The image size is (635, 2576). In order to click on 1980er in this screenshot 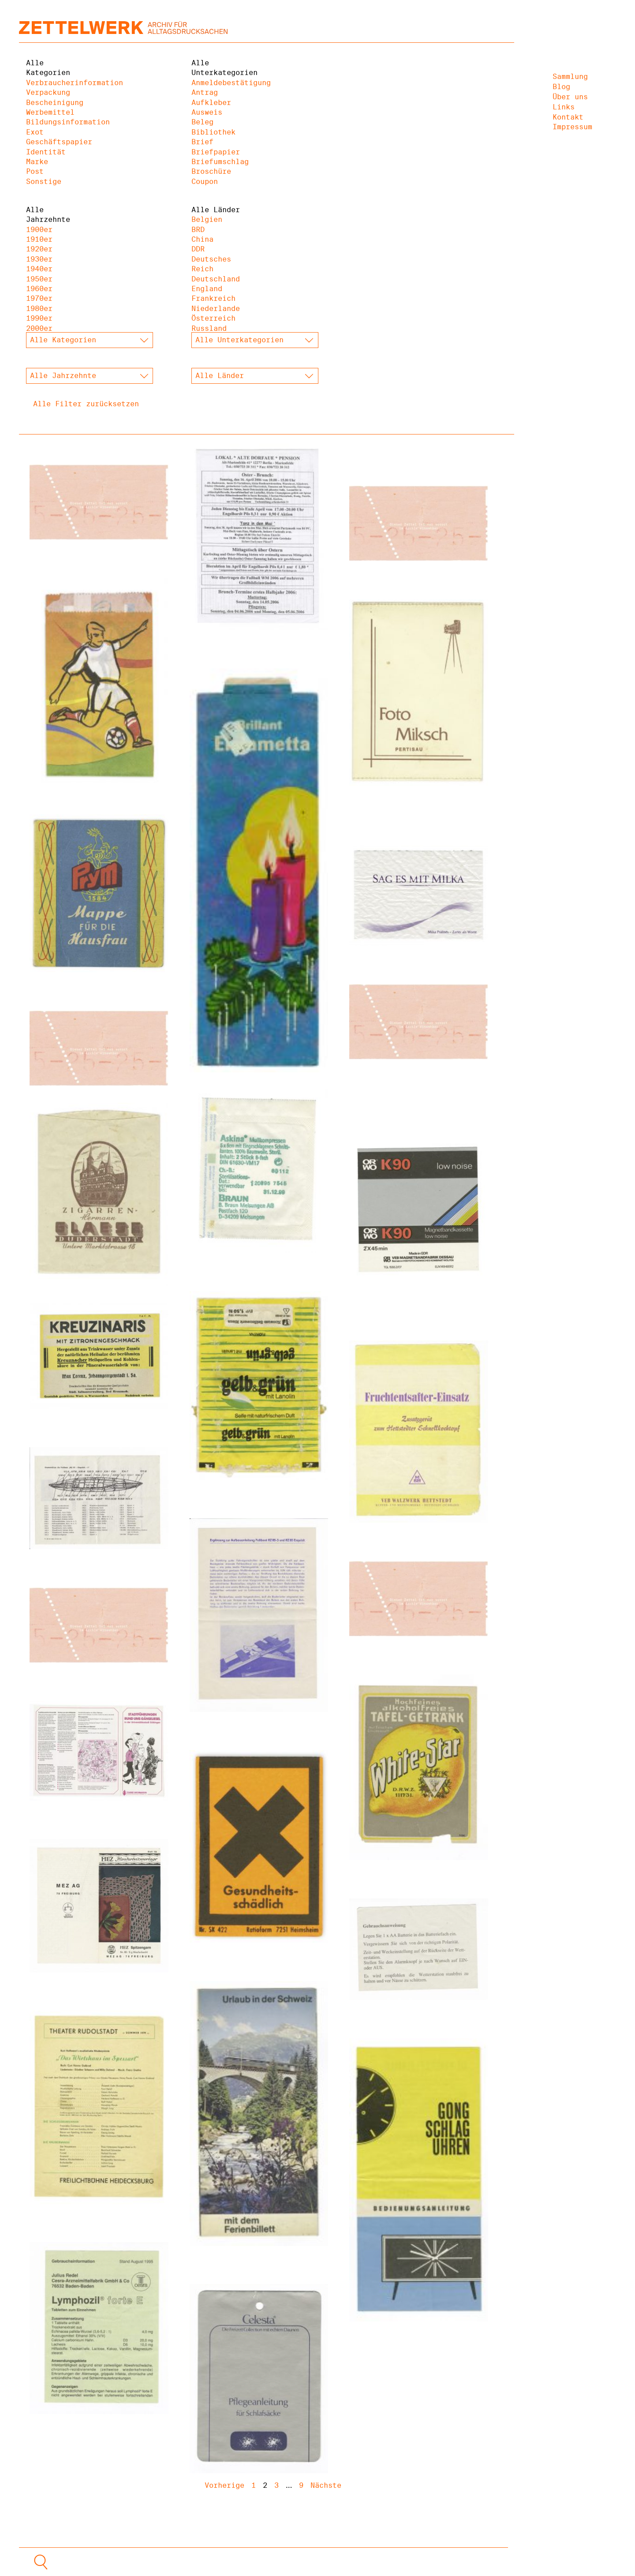, I will do `click(39, 308)`.